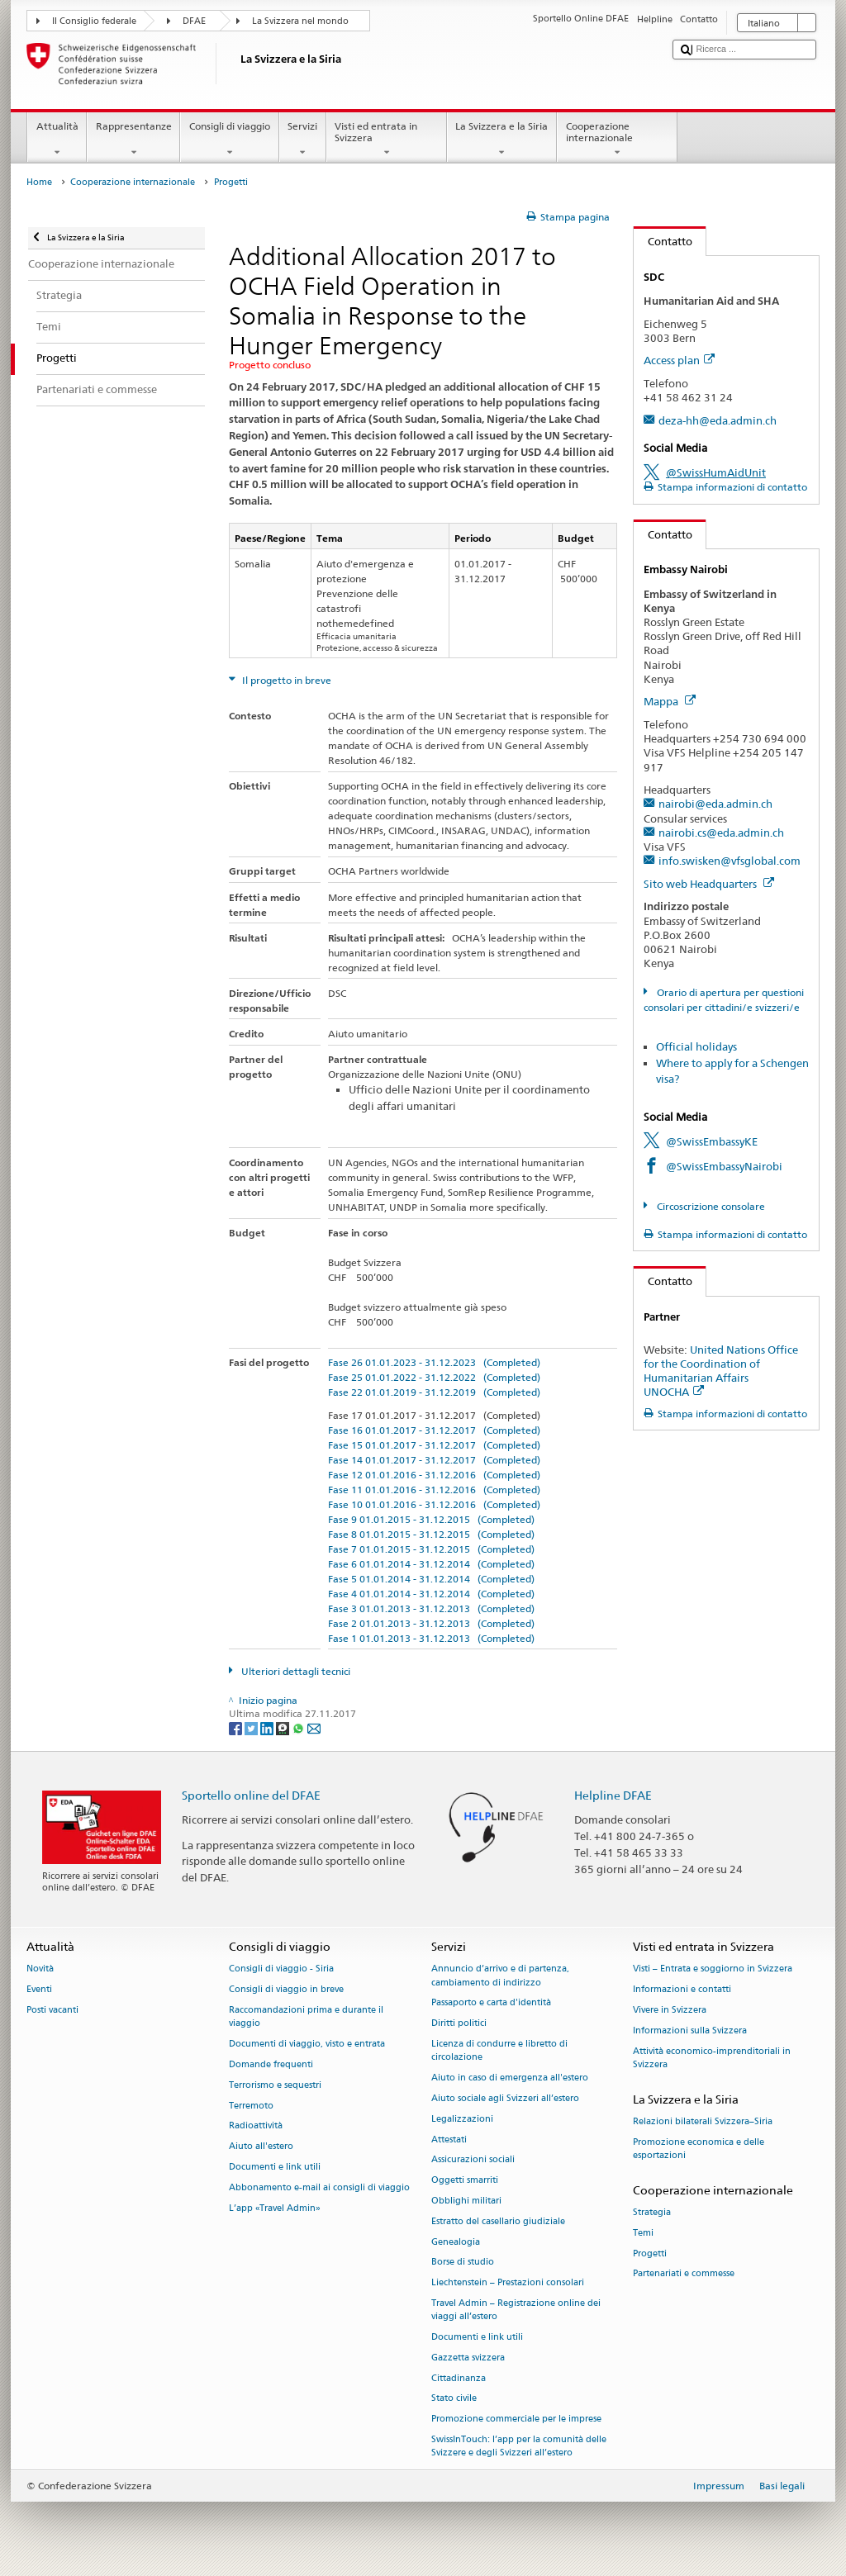 Image resolution: width=846 pixels, height=2576 pixels. I want to click on Licenza di condurre e libretto di circolazione, so click(499, 2051).